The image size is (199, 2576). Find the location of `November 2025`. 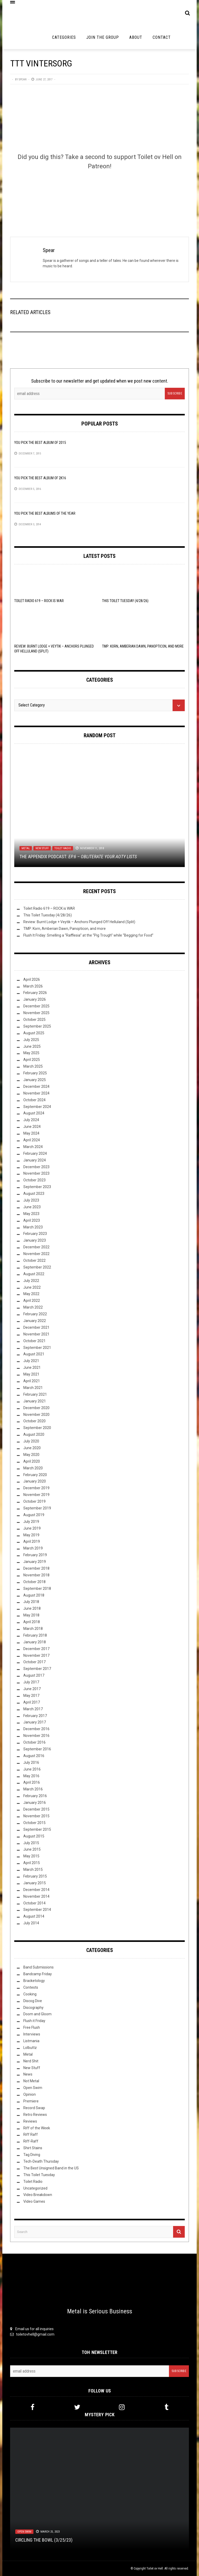

November 2025 is located at coordinates (36, 1013).